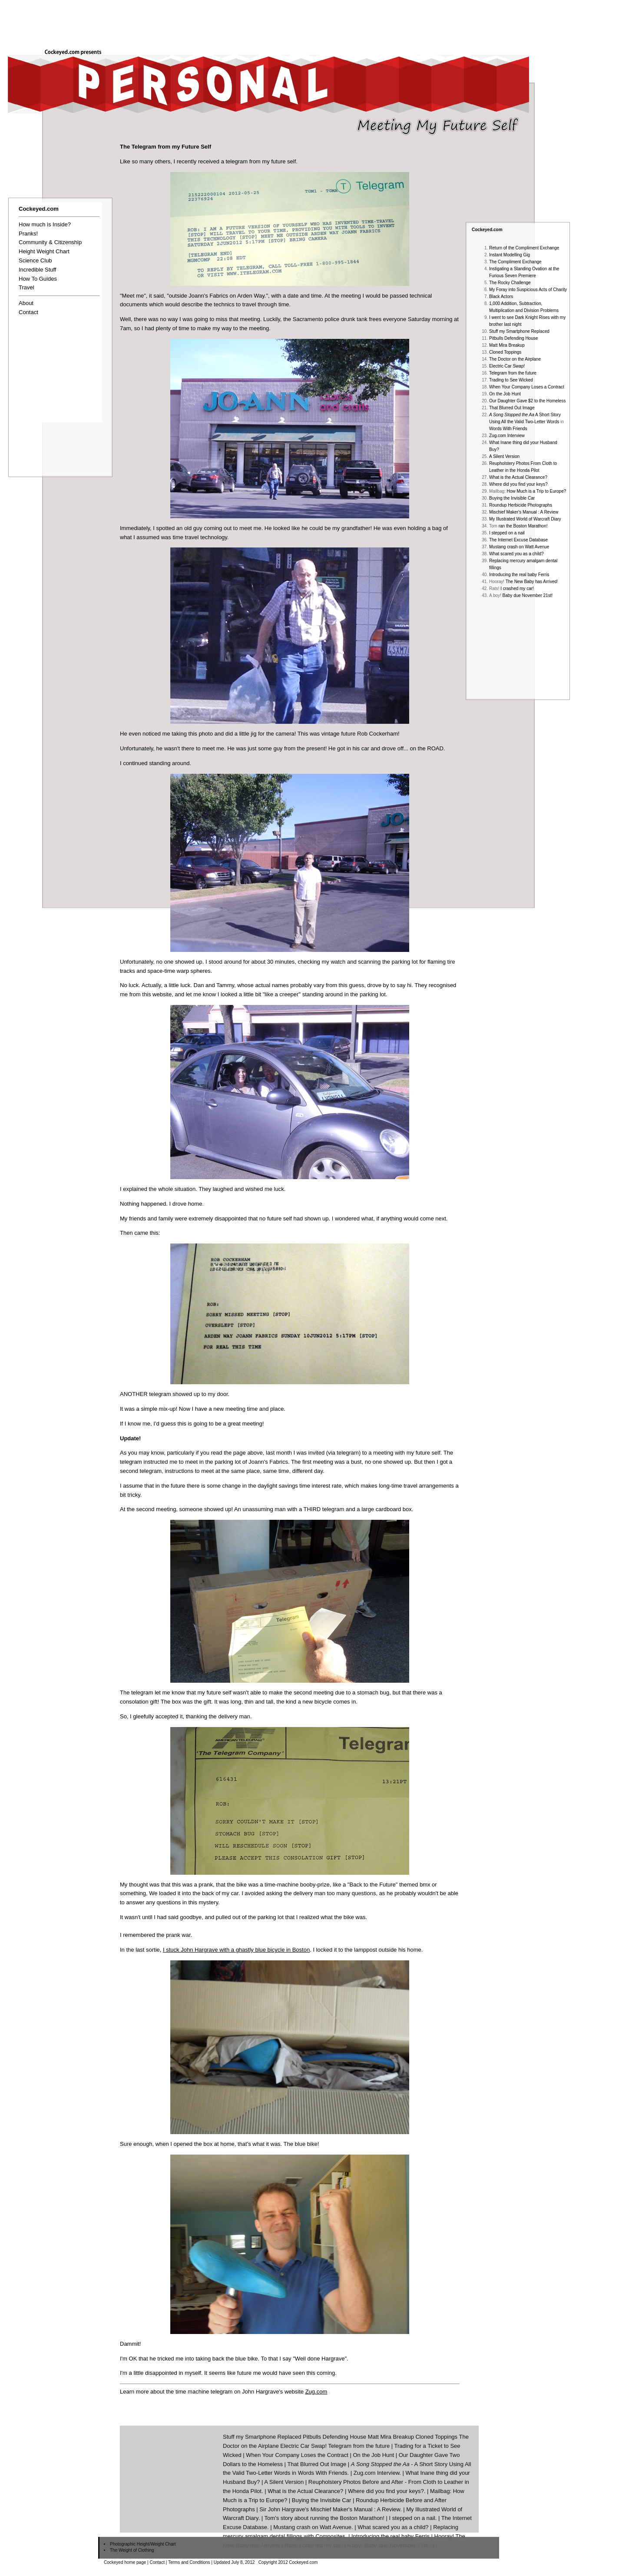 Image resolution: width=629 pixels, height=2576 pixels. What do you see at coordinates (471, 20) in the screenshot?
I see `[Advertisement]` at bounding box center [471, 20].